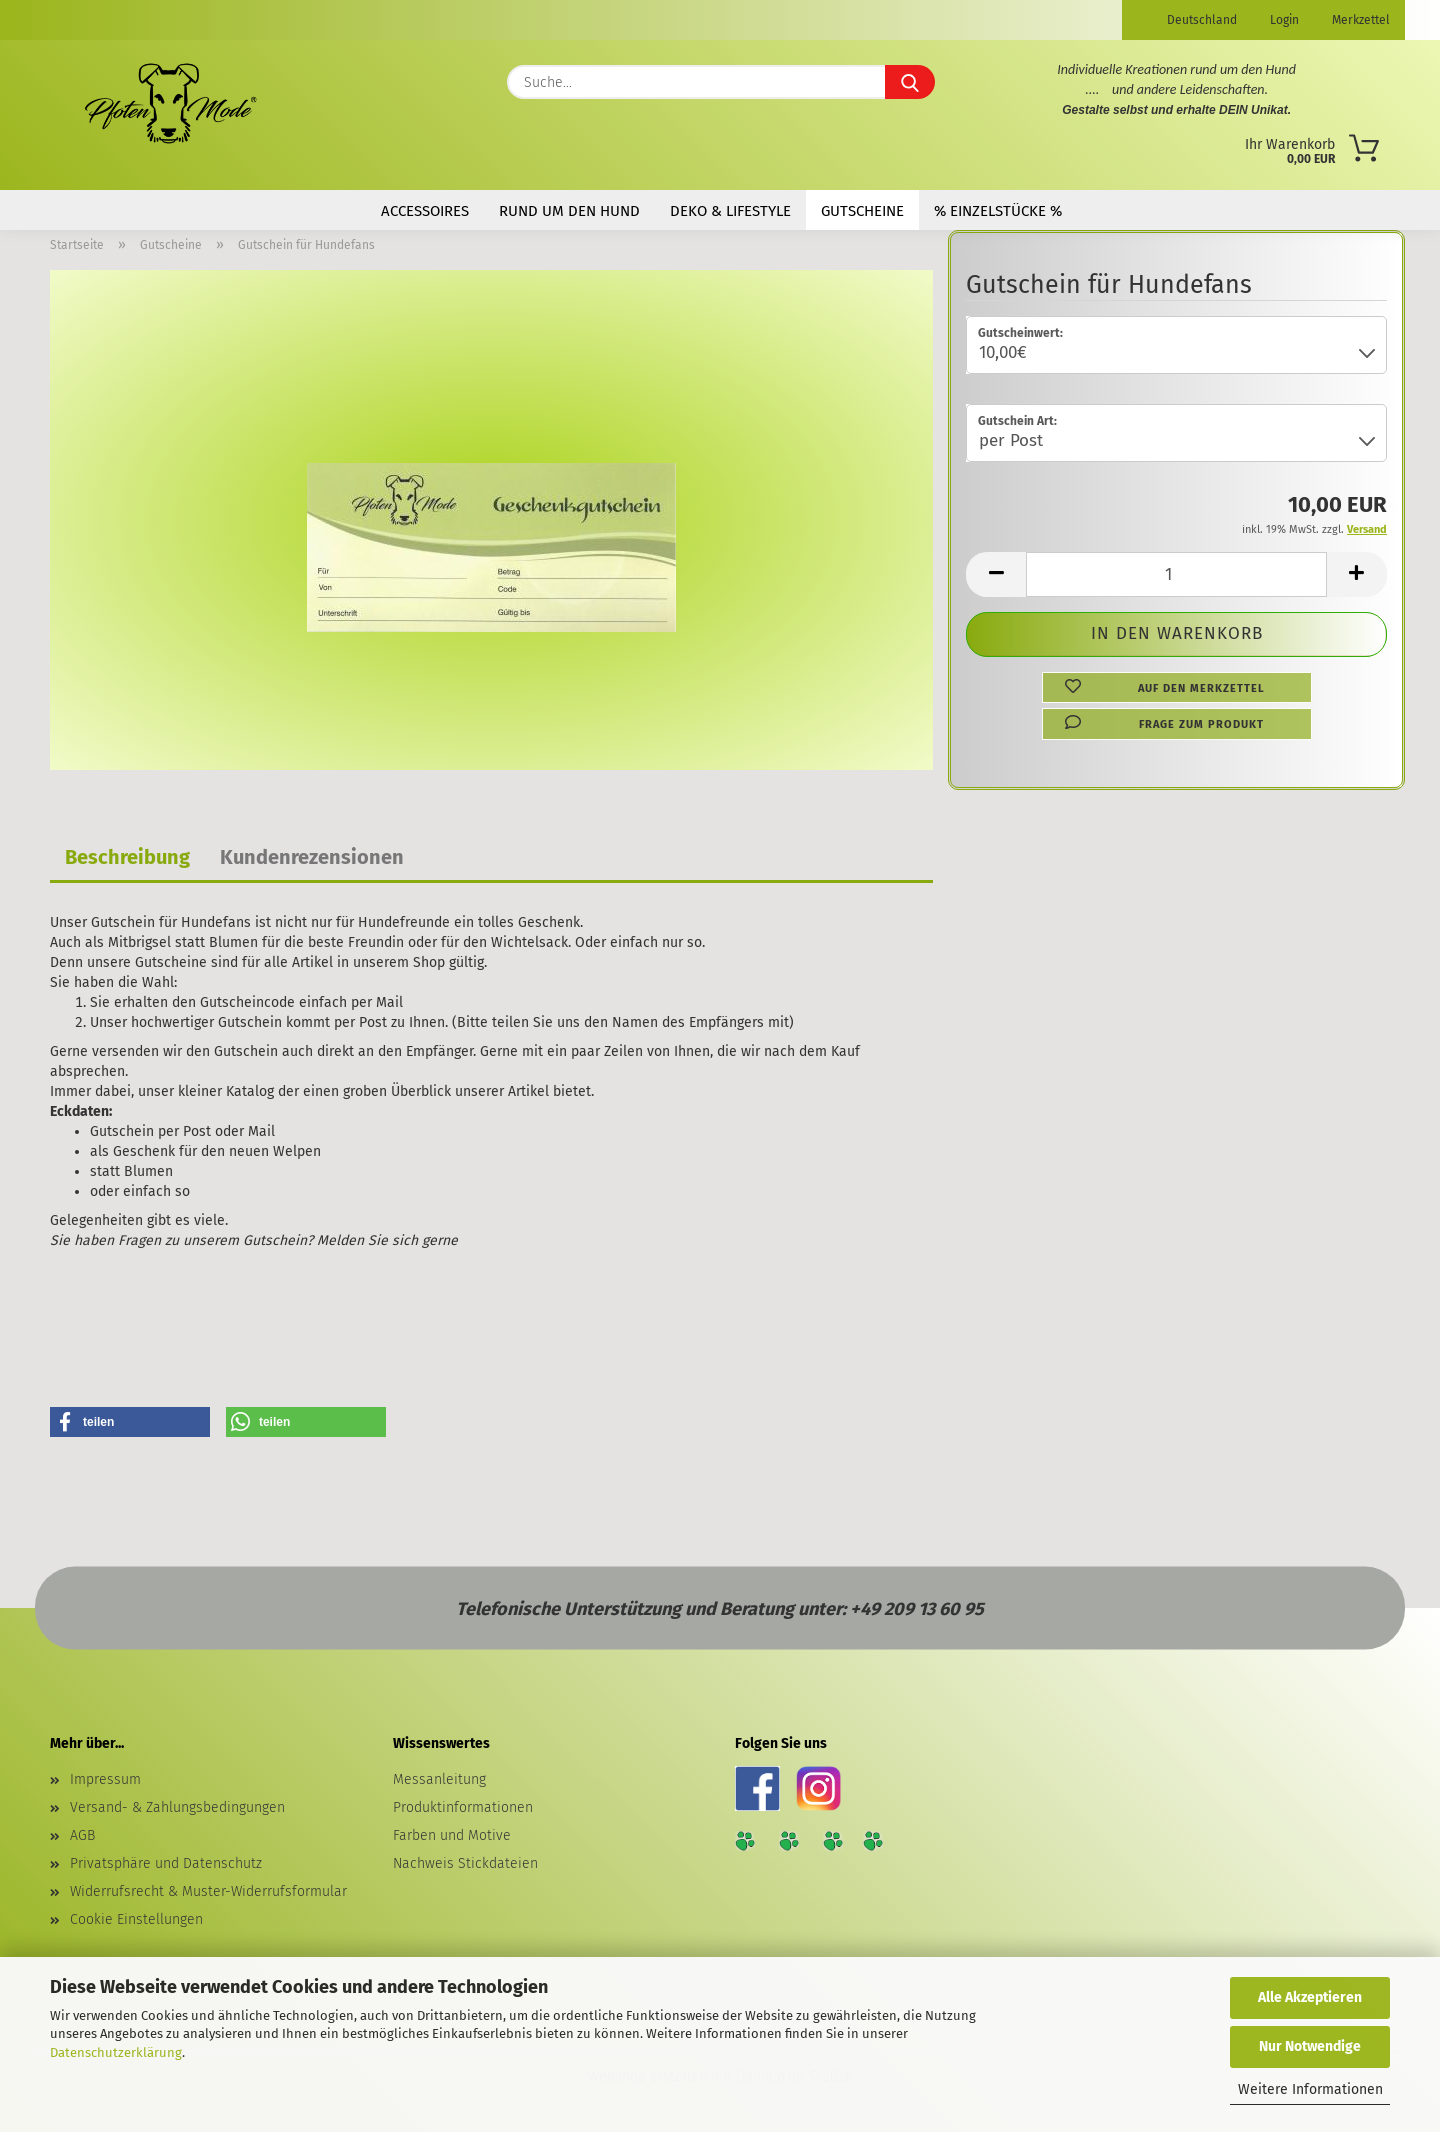 The image size is (1440, 2132). Describe the element at coordinates (136, 1919) in the screenshot. I see `Cookie Einstellungen` at that location.